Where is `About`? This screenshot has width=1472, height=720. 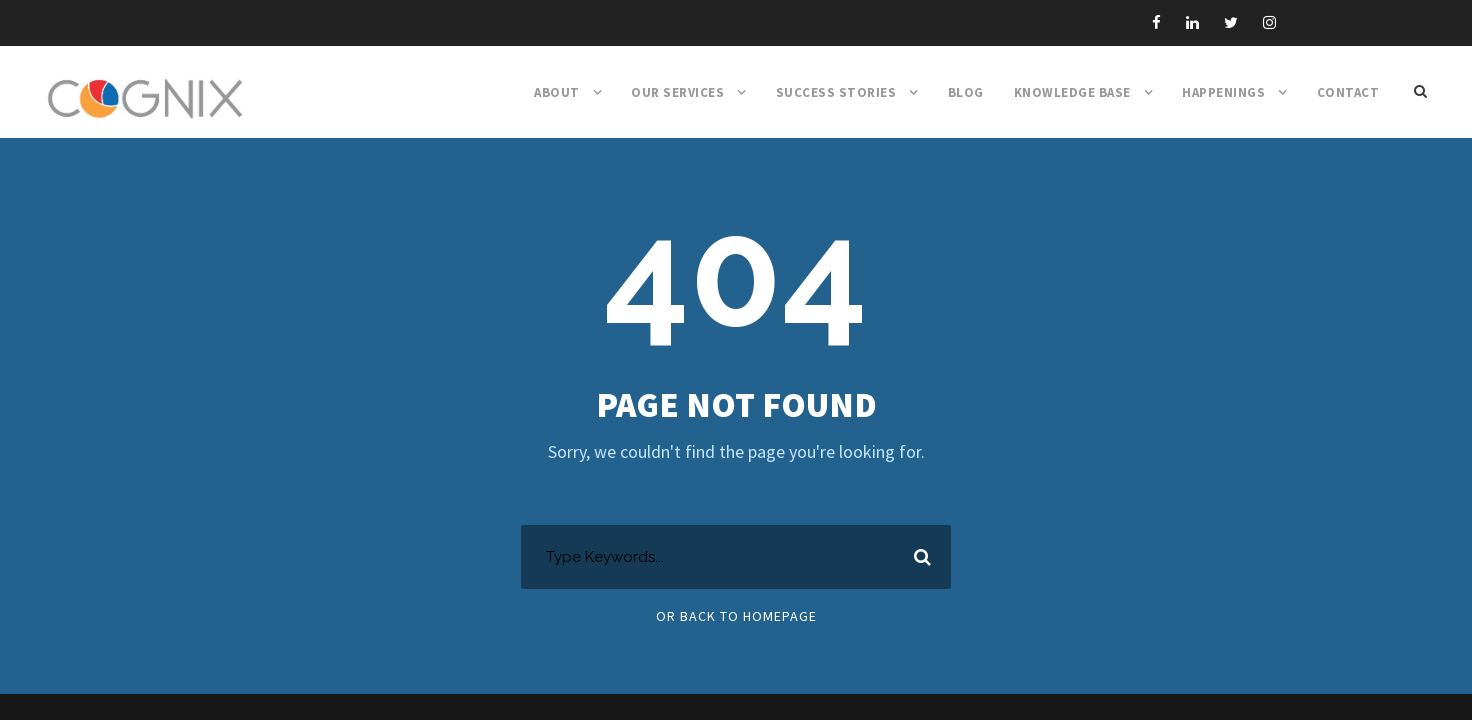 About is located at coordinates (557, 92).